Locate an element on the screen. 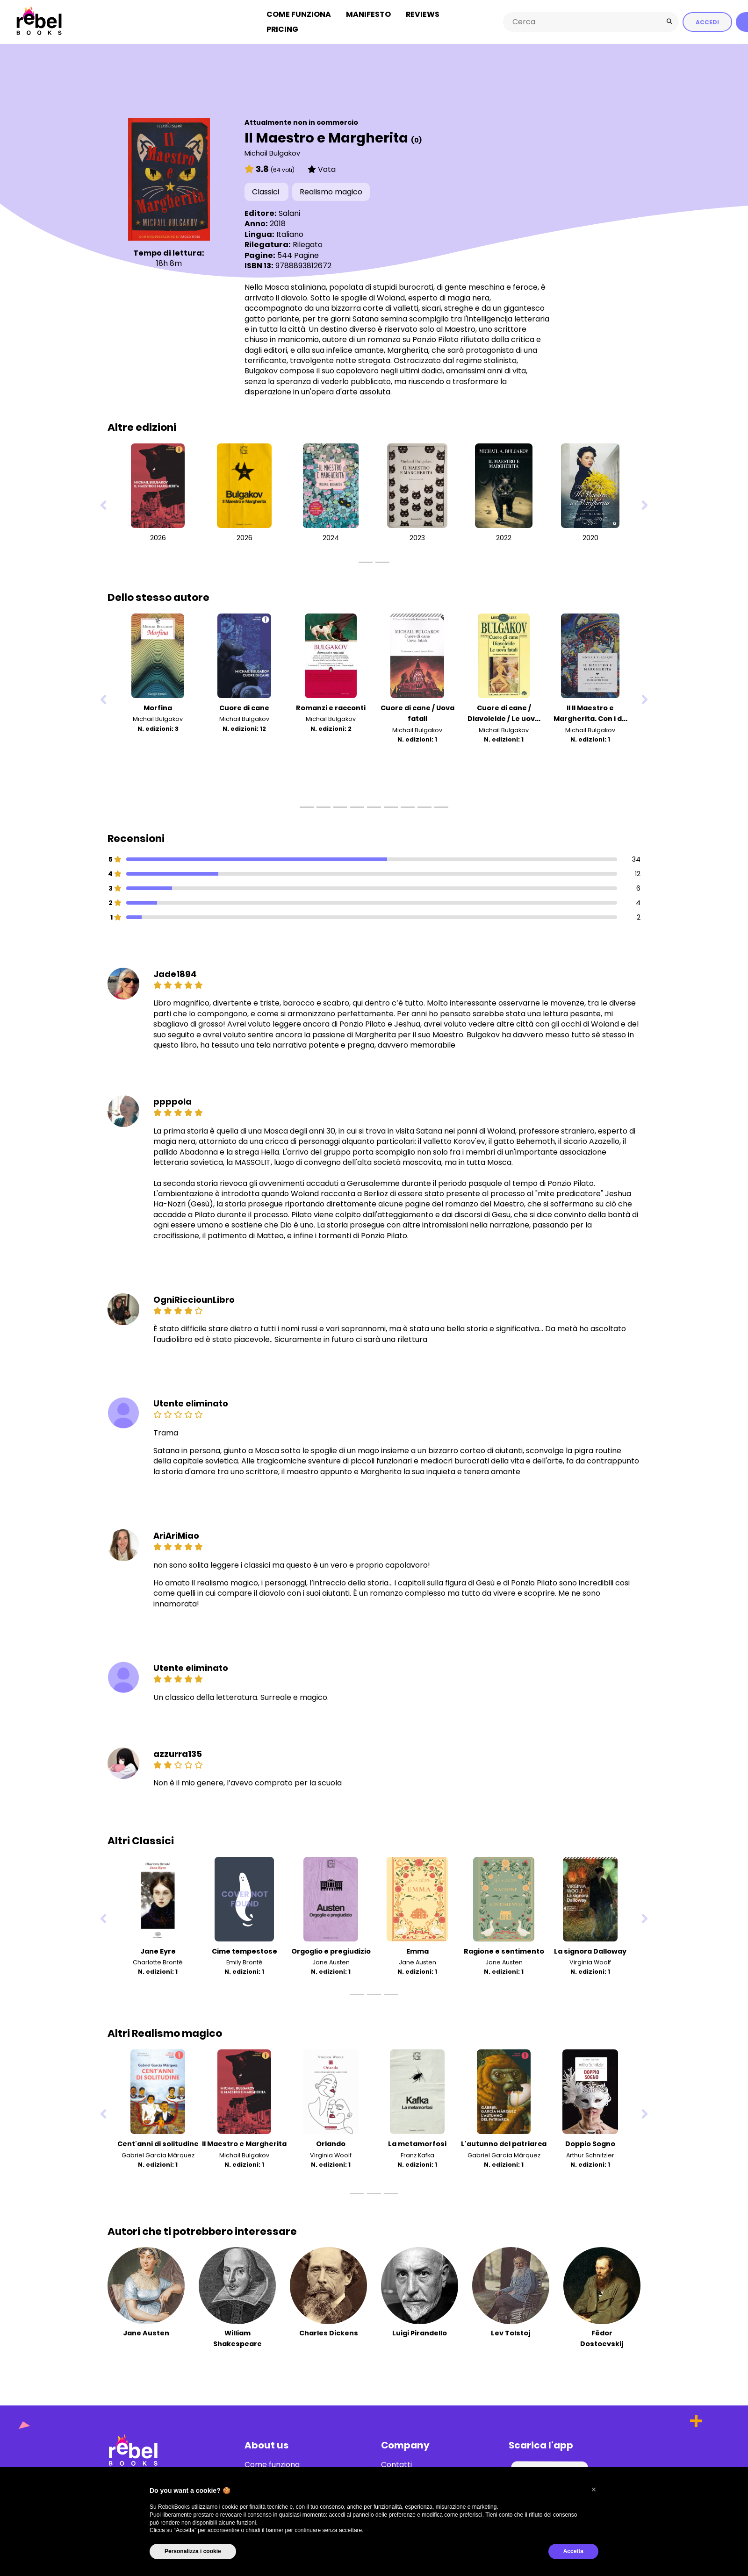 The width and height of the screenshot is (748, 2576). 2026 is located at coordinates (158, 536).